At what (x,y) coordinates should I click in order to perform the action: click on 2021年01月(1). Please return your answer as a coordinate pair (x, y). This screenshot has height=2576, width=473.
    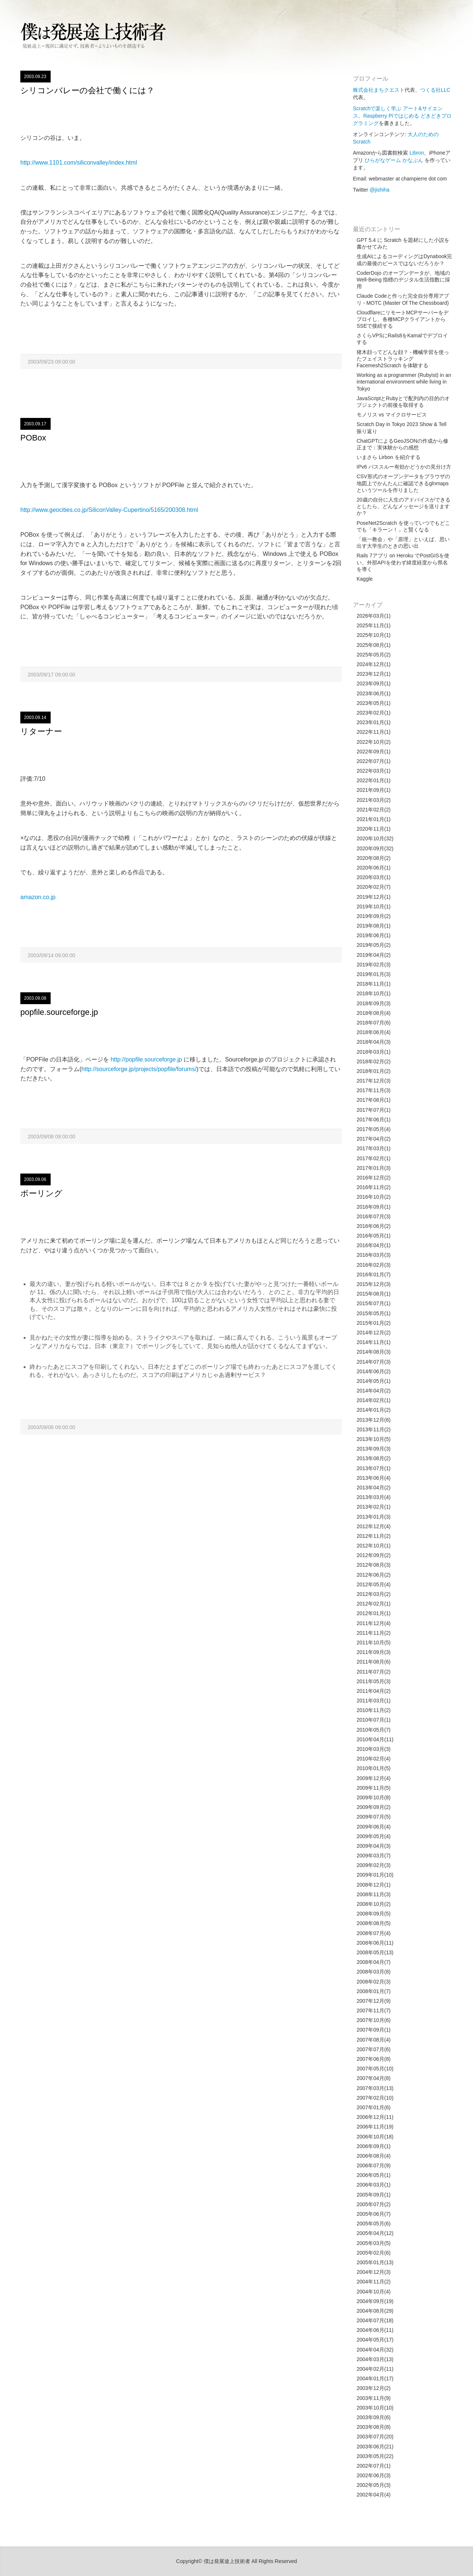
    Looking at the image, I should click on (374, 819).